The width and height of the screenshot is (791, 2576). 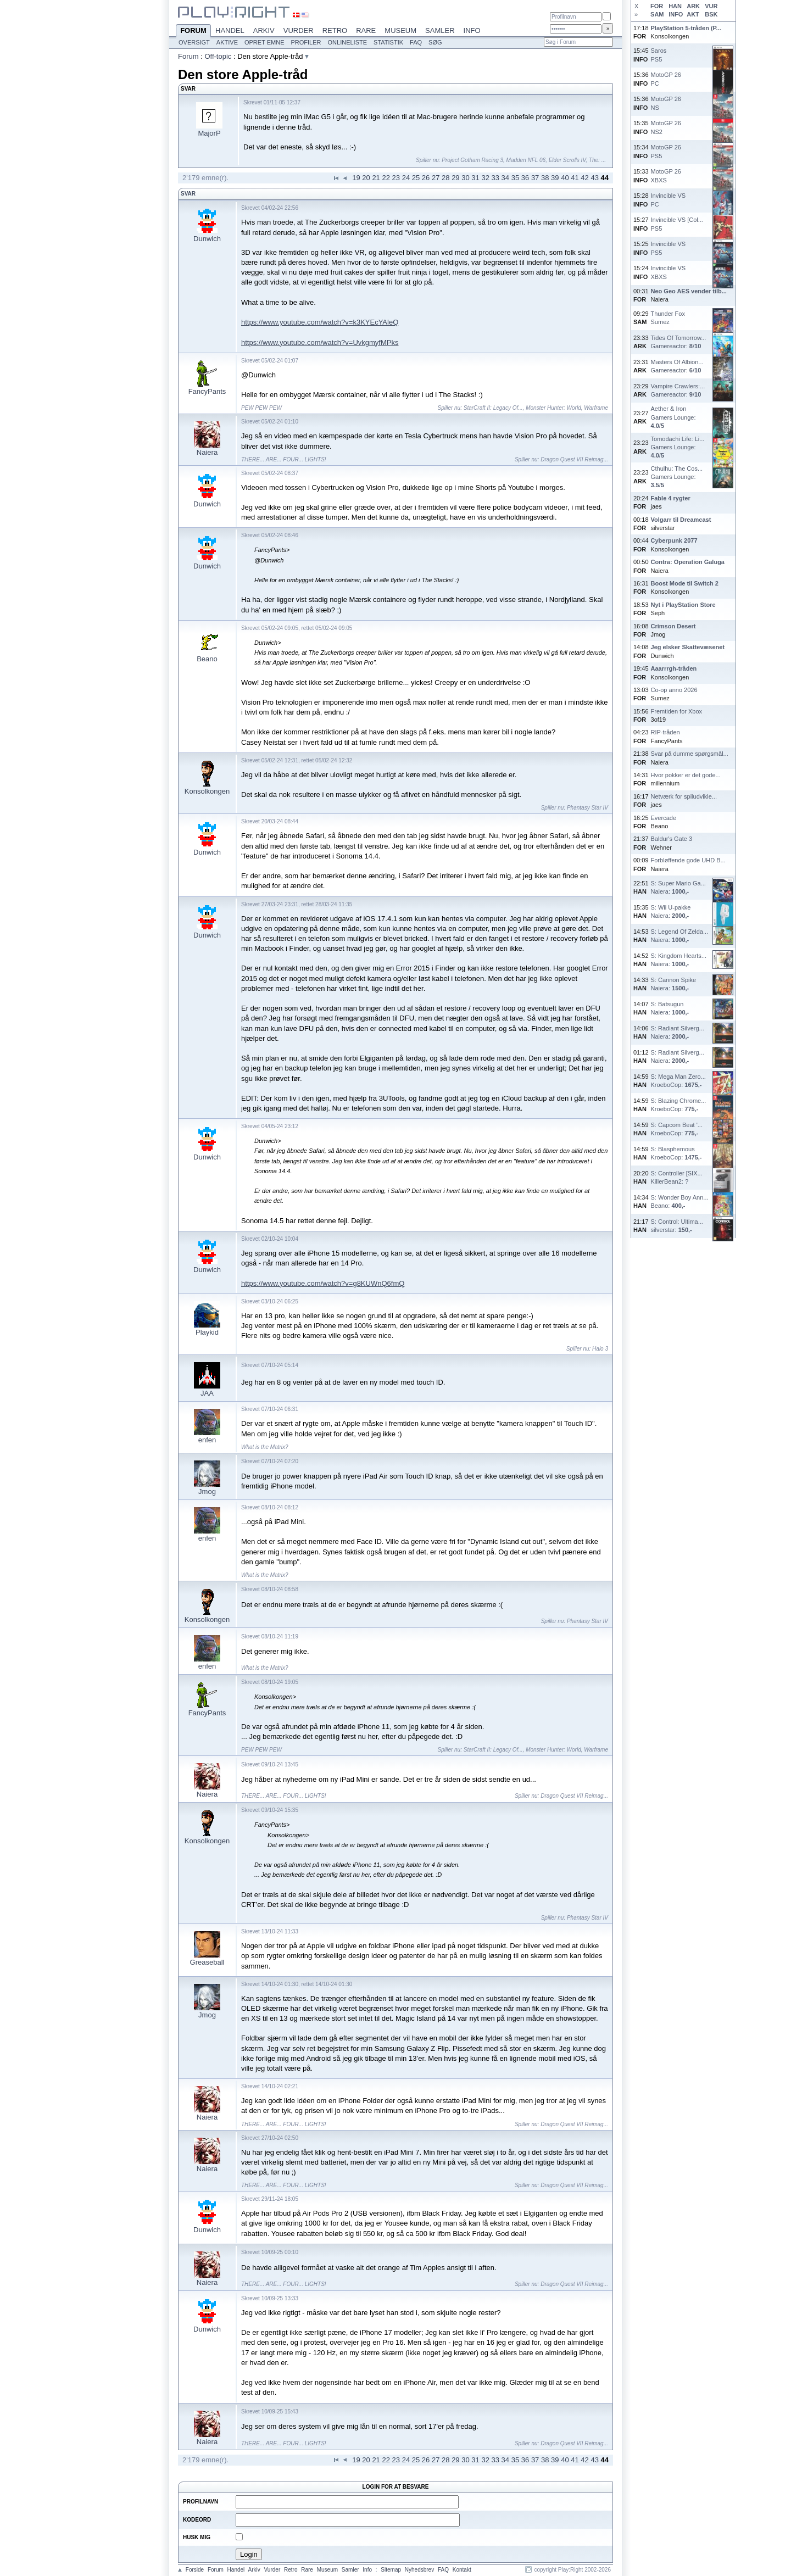 I want to click on Forum, so click(x=193, y=31).